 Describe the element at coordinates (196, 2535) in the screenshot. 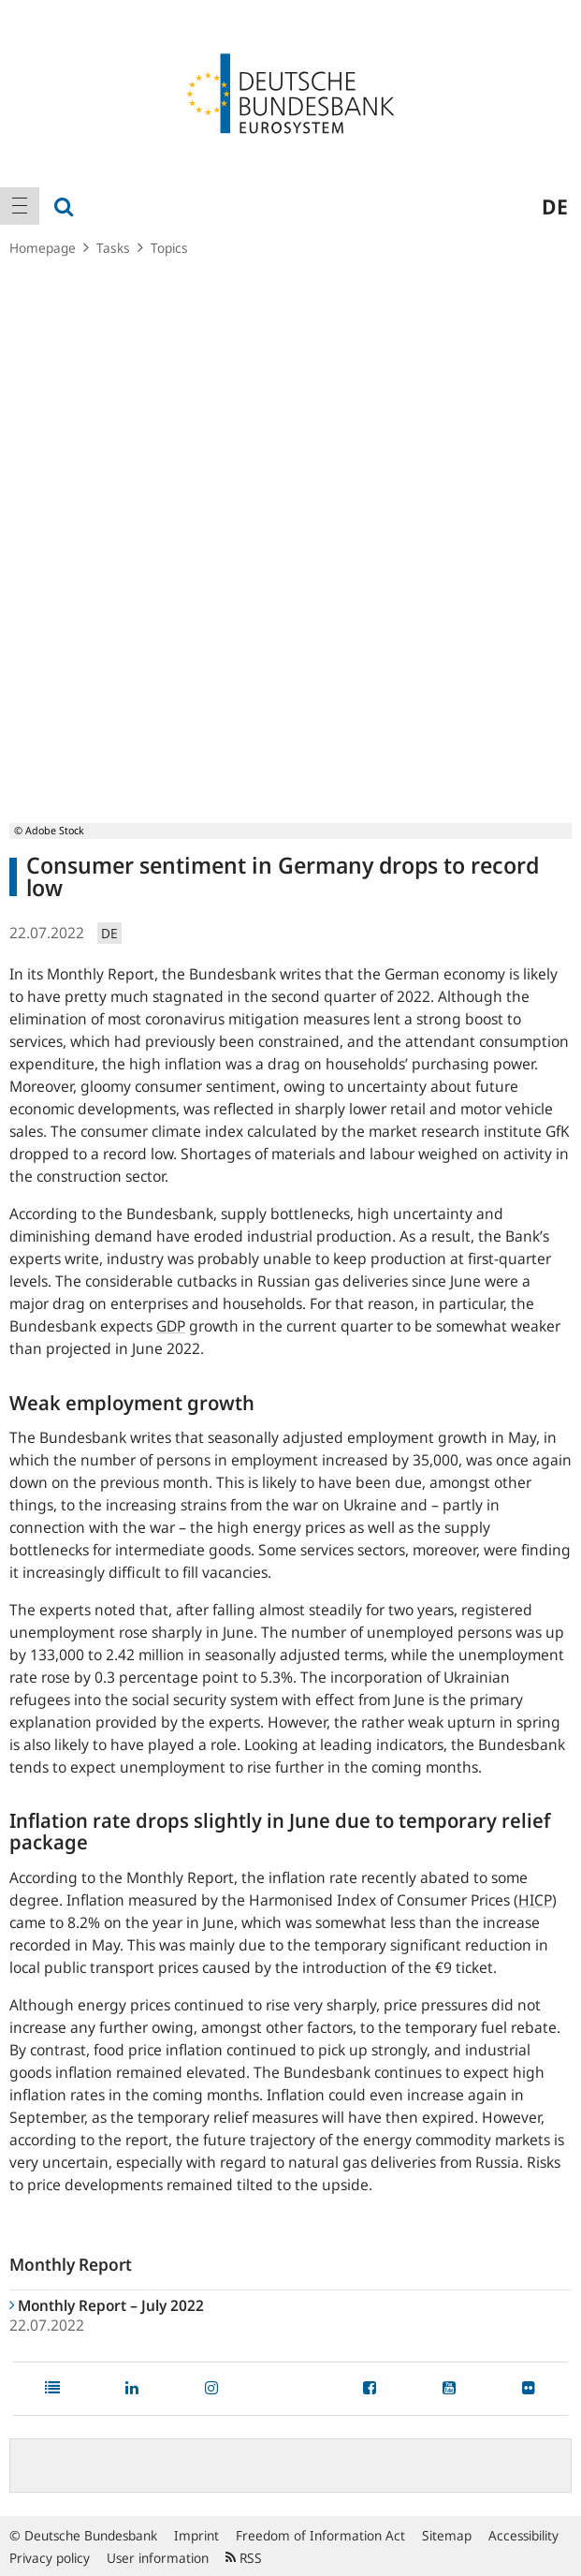

I see `Imprint` at that location.